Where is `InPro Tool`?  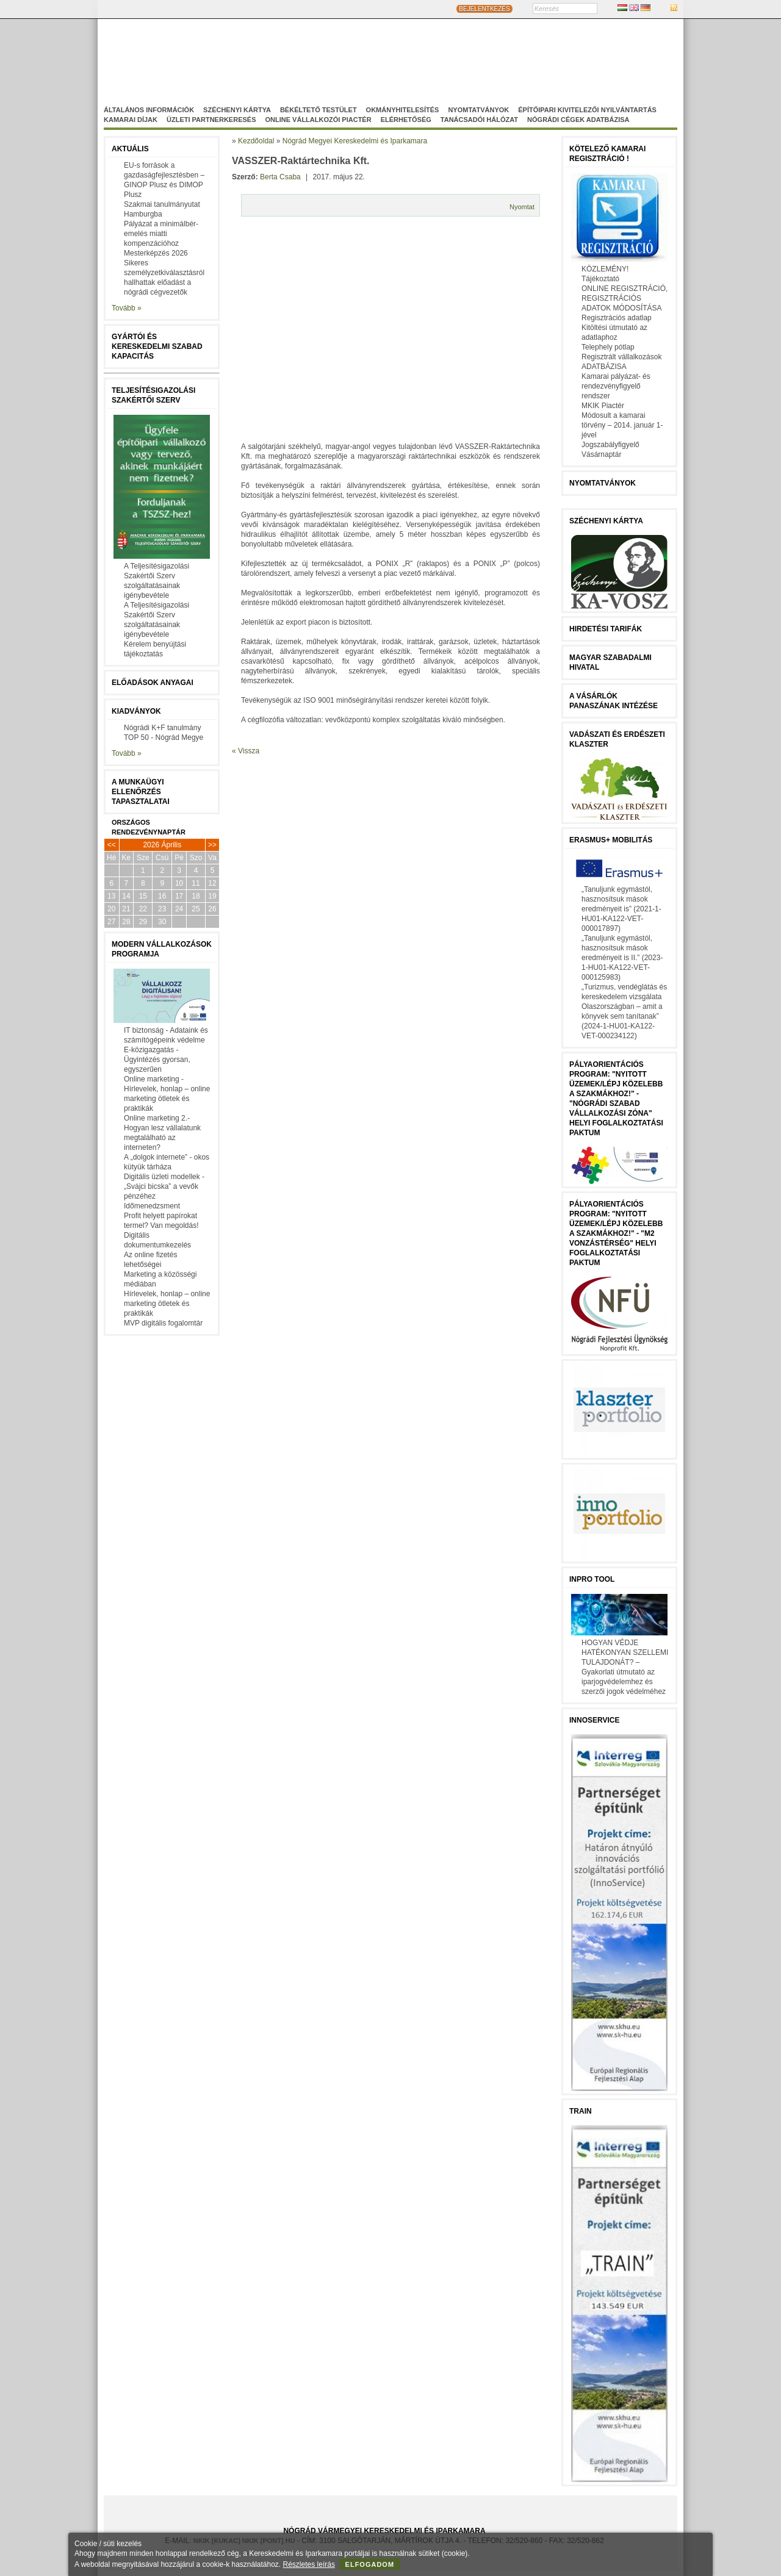 InPro Tool is located at coordinates (591, 1579).